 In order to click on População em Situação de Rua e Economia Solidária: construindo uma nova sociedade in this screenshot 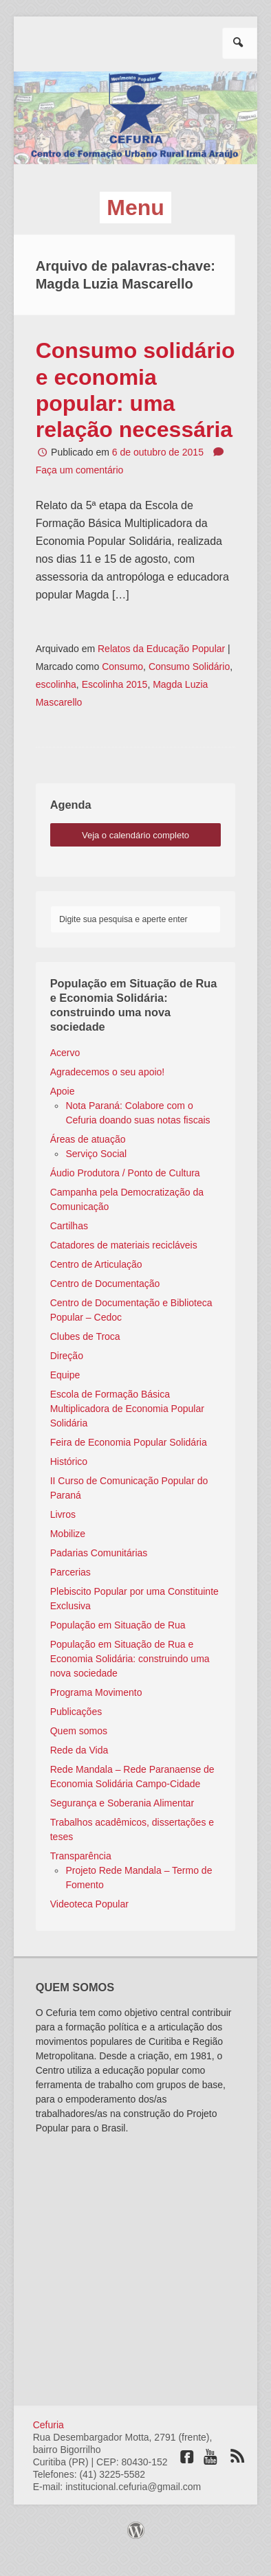, I will do `click(130, 1659)`.